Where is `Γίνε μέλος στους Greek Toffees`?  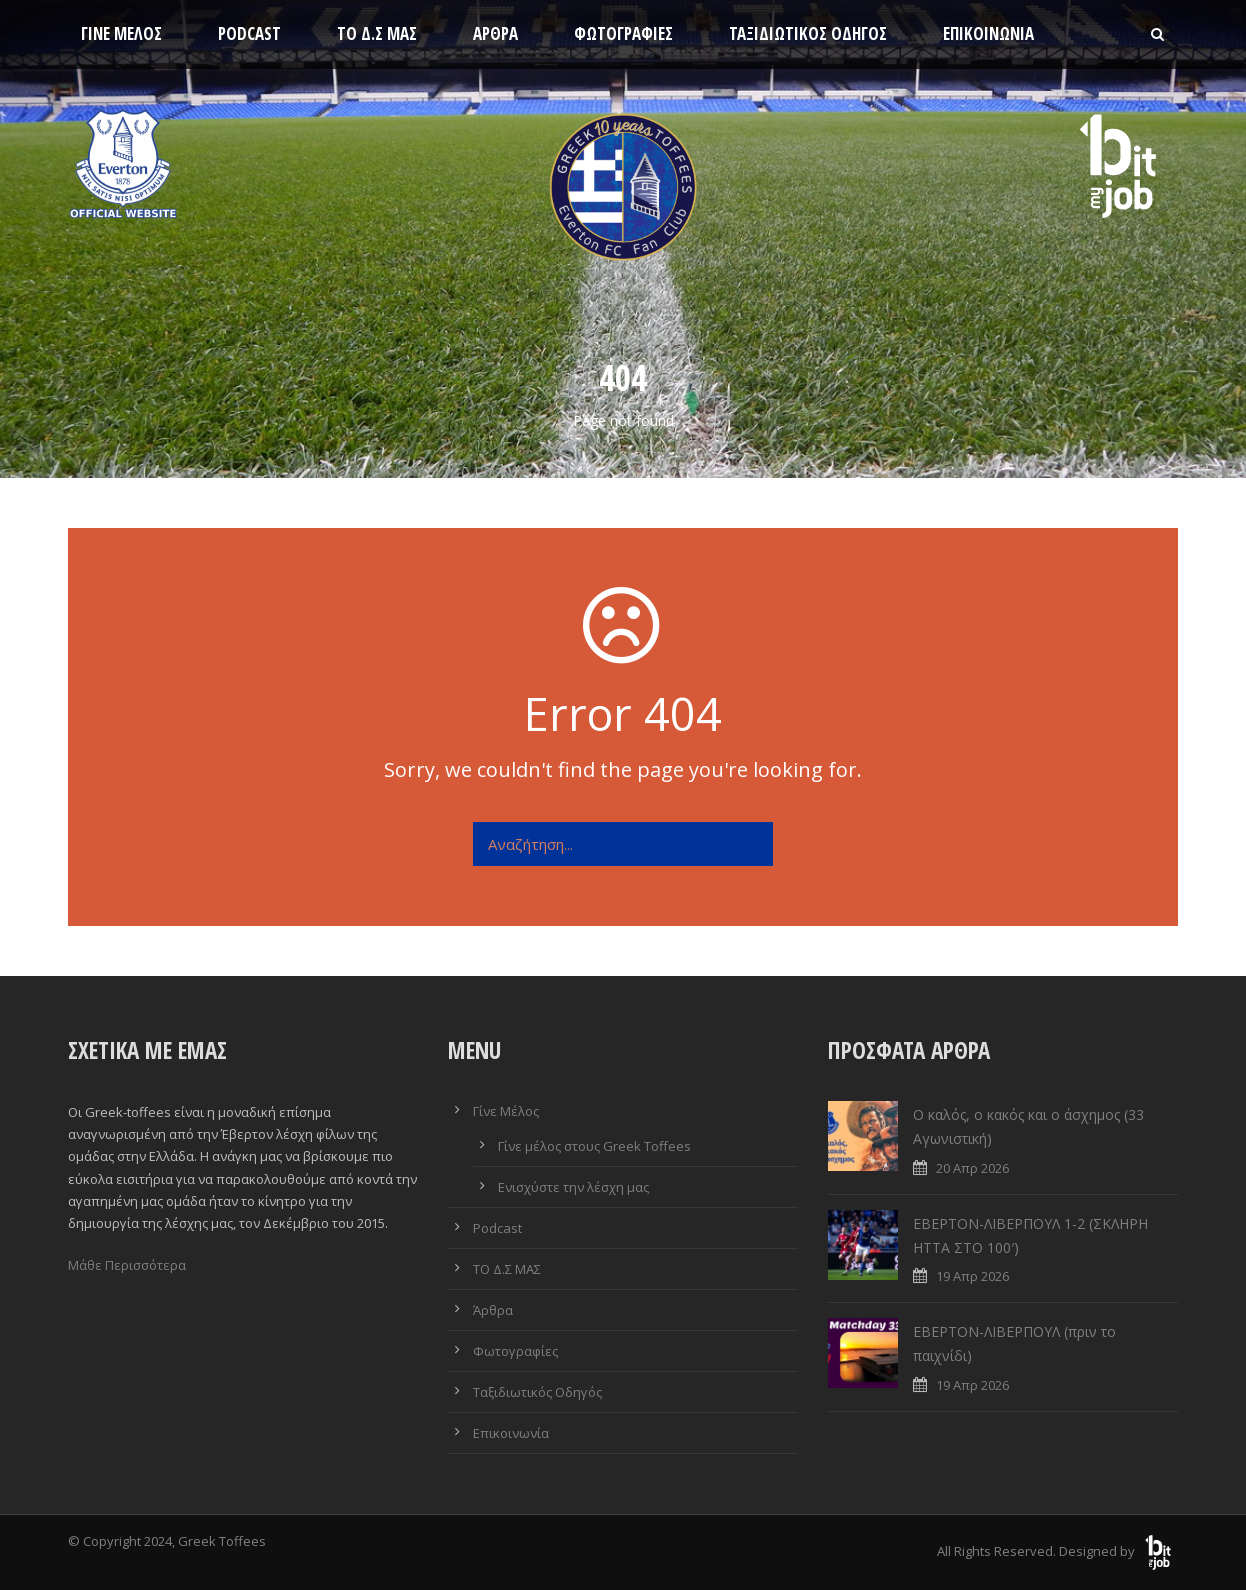 Γίνε μέλος στους Greek Toffees is located at coordinates (594, 1146).